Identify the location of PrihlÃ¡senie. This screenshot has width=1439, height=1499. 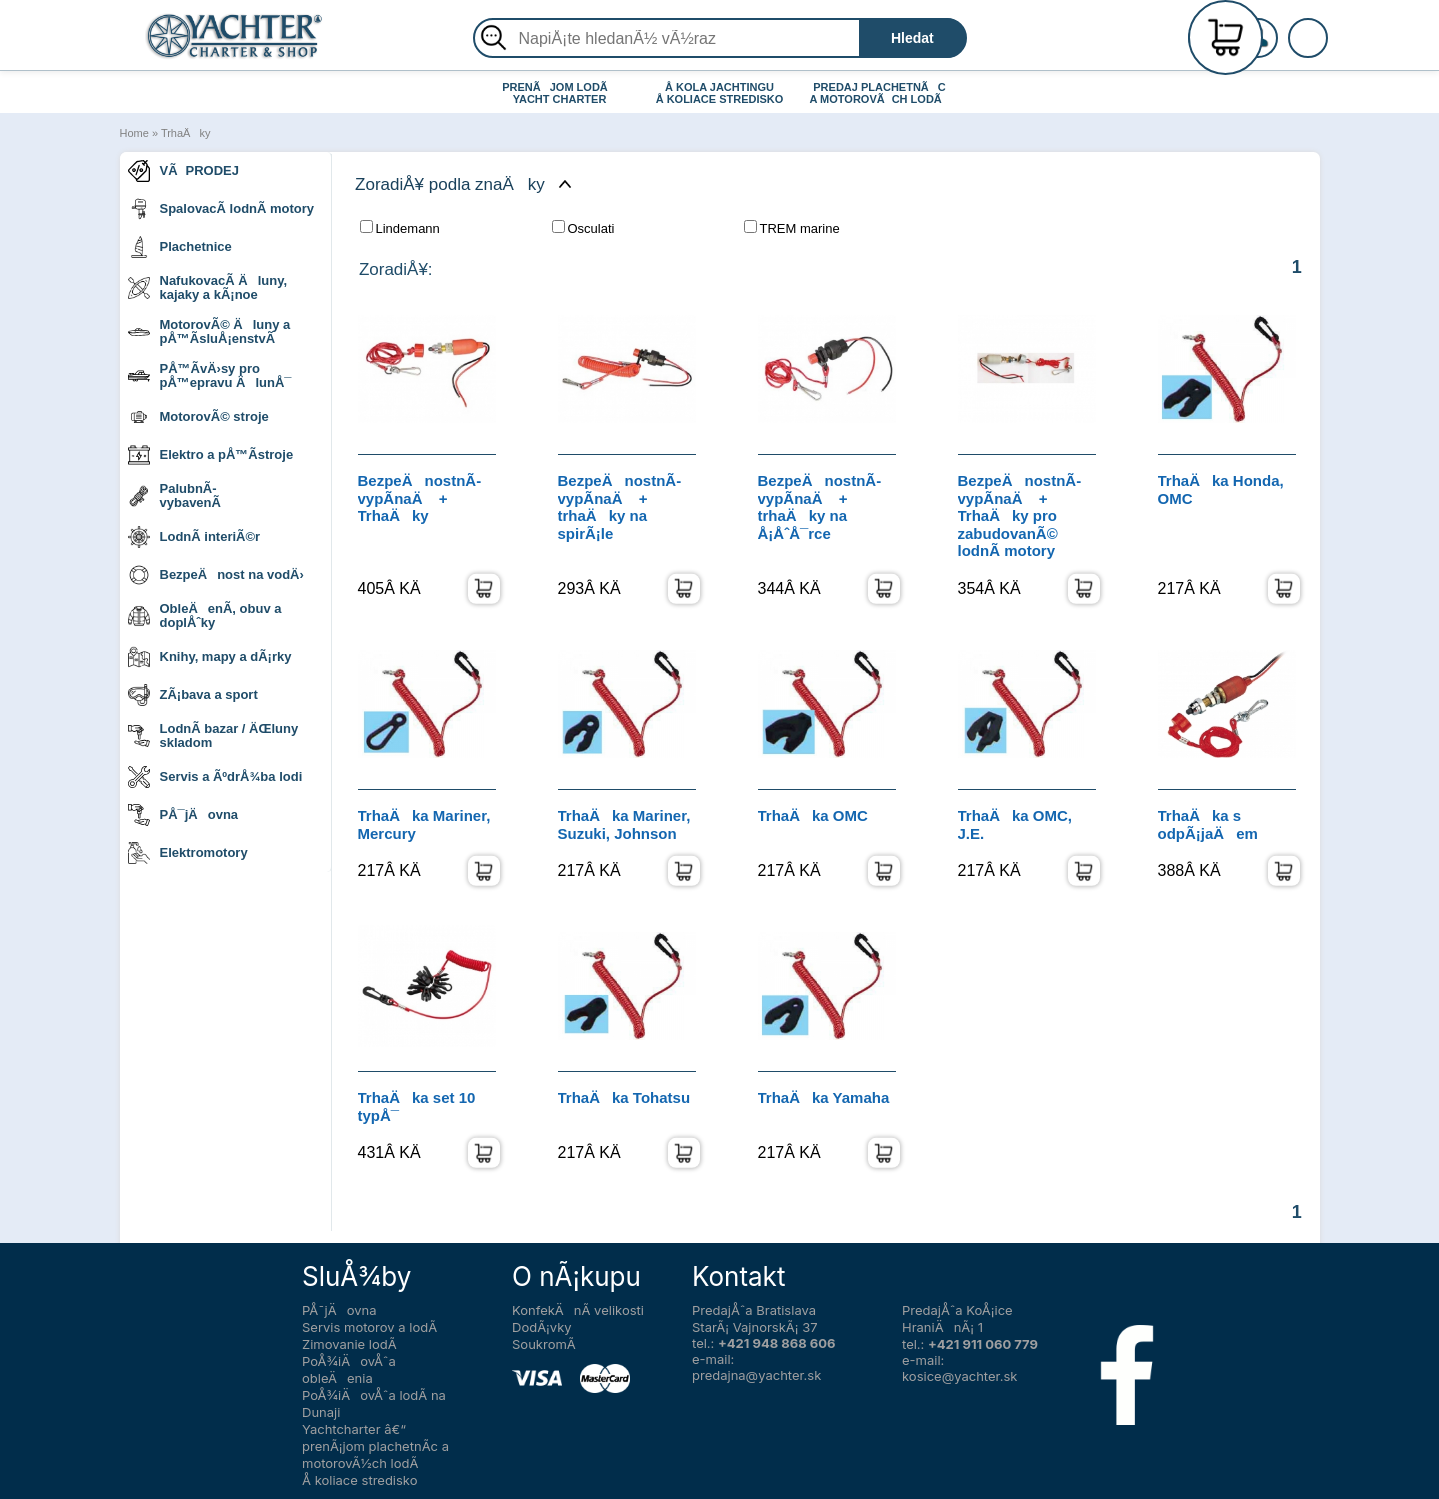
(1282, 47).